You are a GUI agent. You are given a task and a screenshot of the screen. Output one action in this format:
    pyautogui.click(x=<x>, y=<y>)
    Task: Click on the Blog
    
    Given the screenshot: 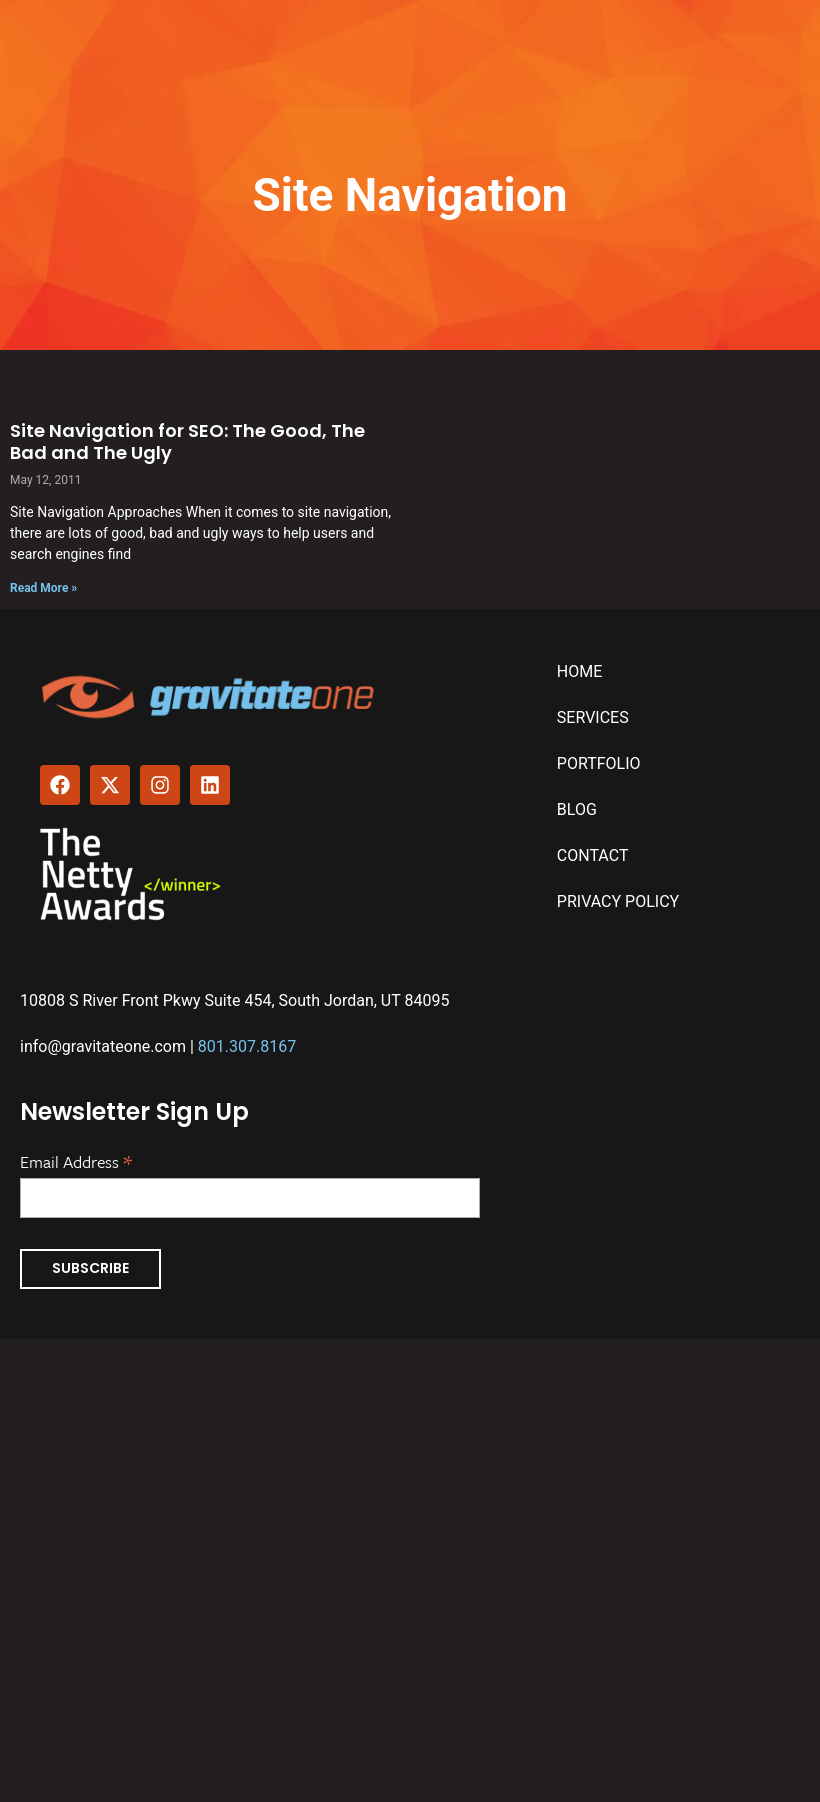 What is the action you would take?
    pyautogui.click(x=577, y=809)
    